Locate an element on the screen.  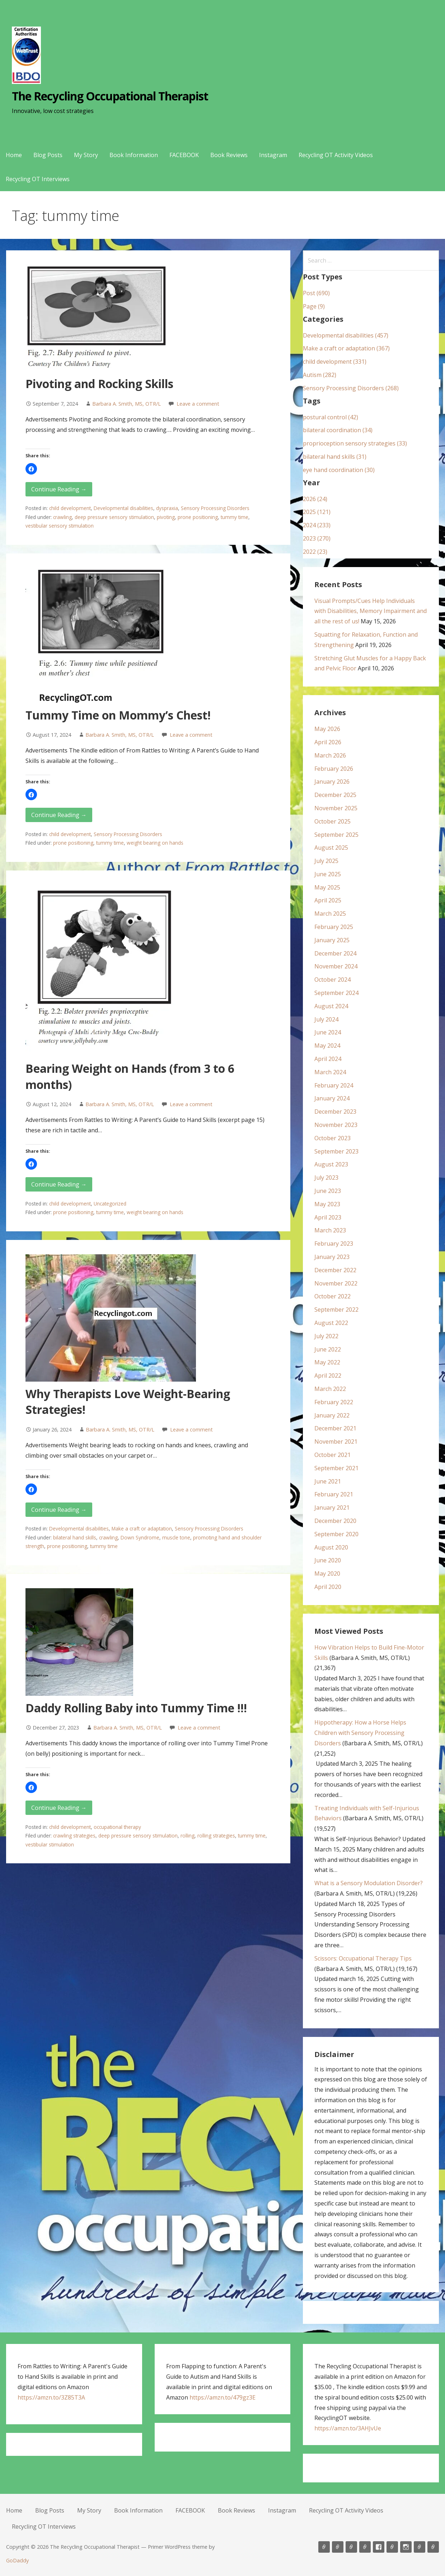
Post (690) is located at coordinates (316, 293).